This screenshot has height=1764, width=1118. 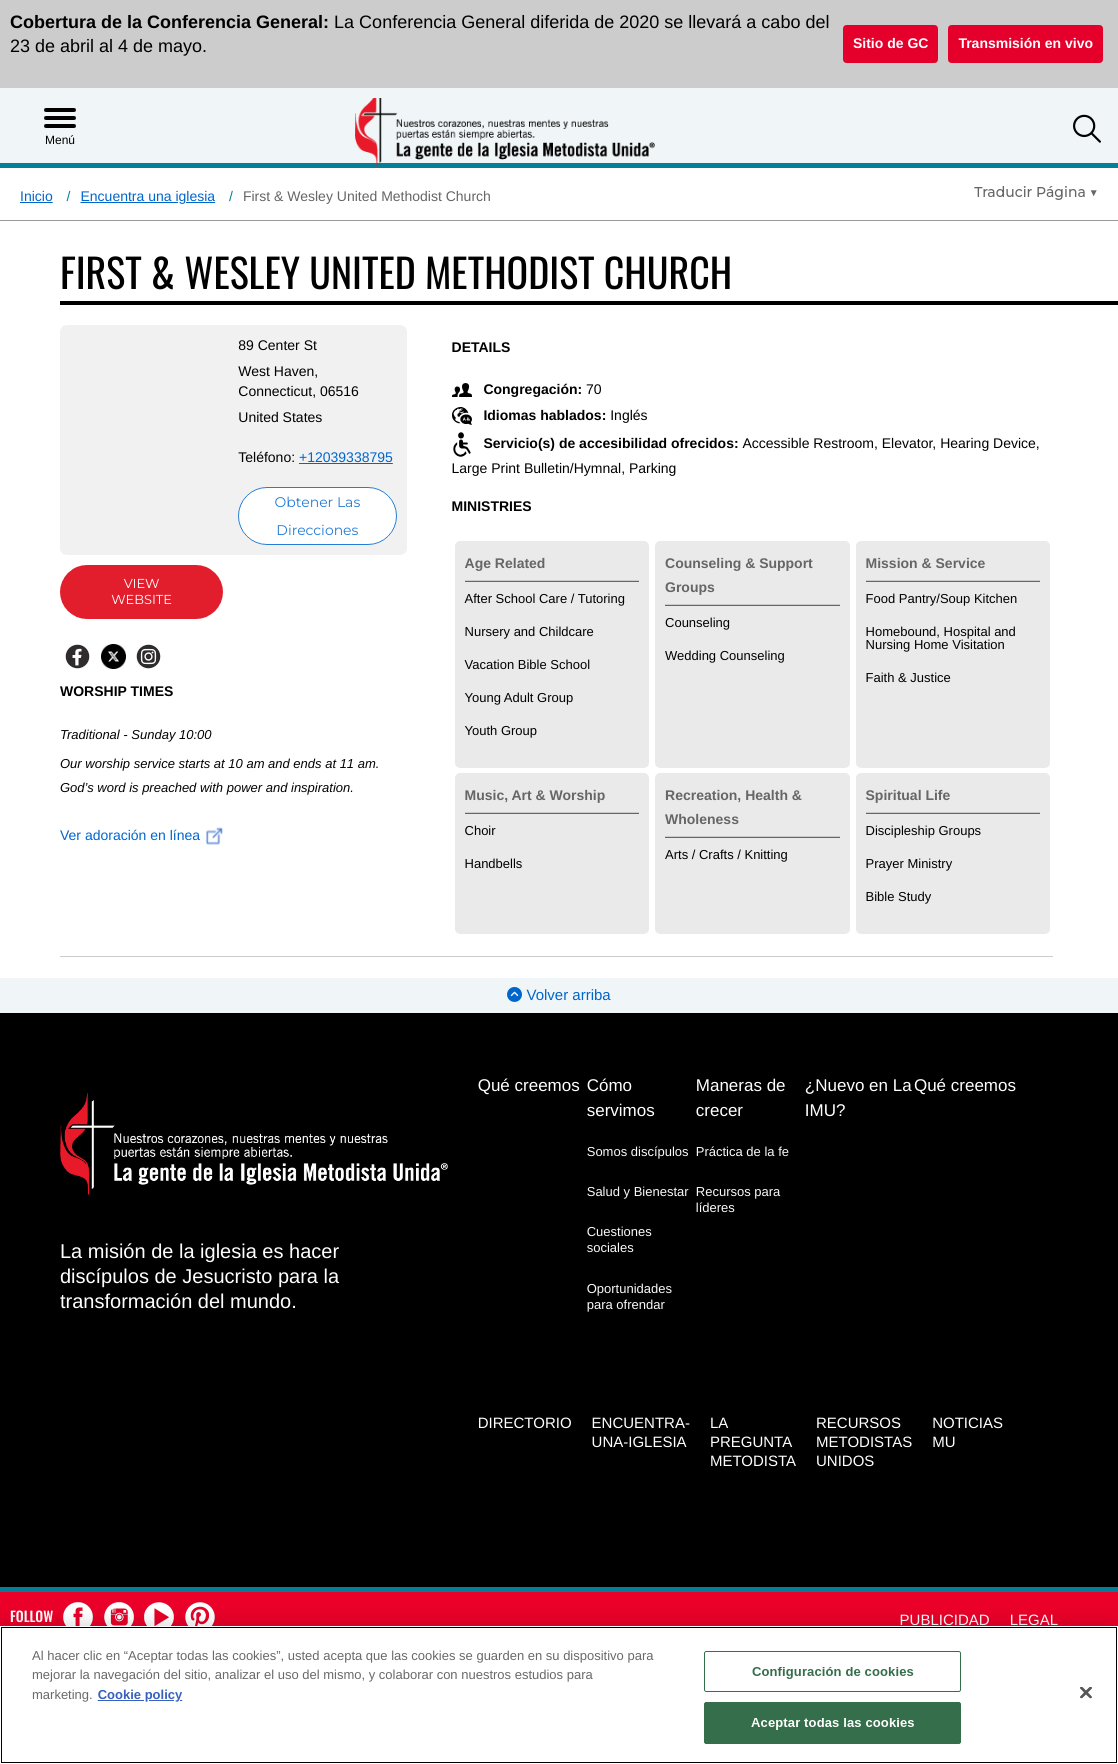 I want to click on Ver adoración en línea, so click(x=142, y=835).